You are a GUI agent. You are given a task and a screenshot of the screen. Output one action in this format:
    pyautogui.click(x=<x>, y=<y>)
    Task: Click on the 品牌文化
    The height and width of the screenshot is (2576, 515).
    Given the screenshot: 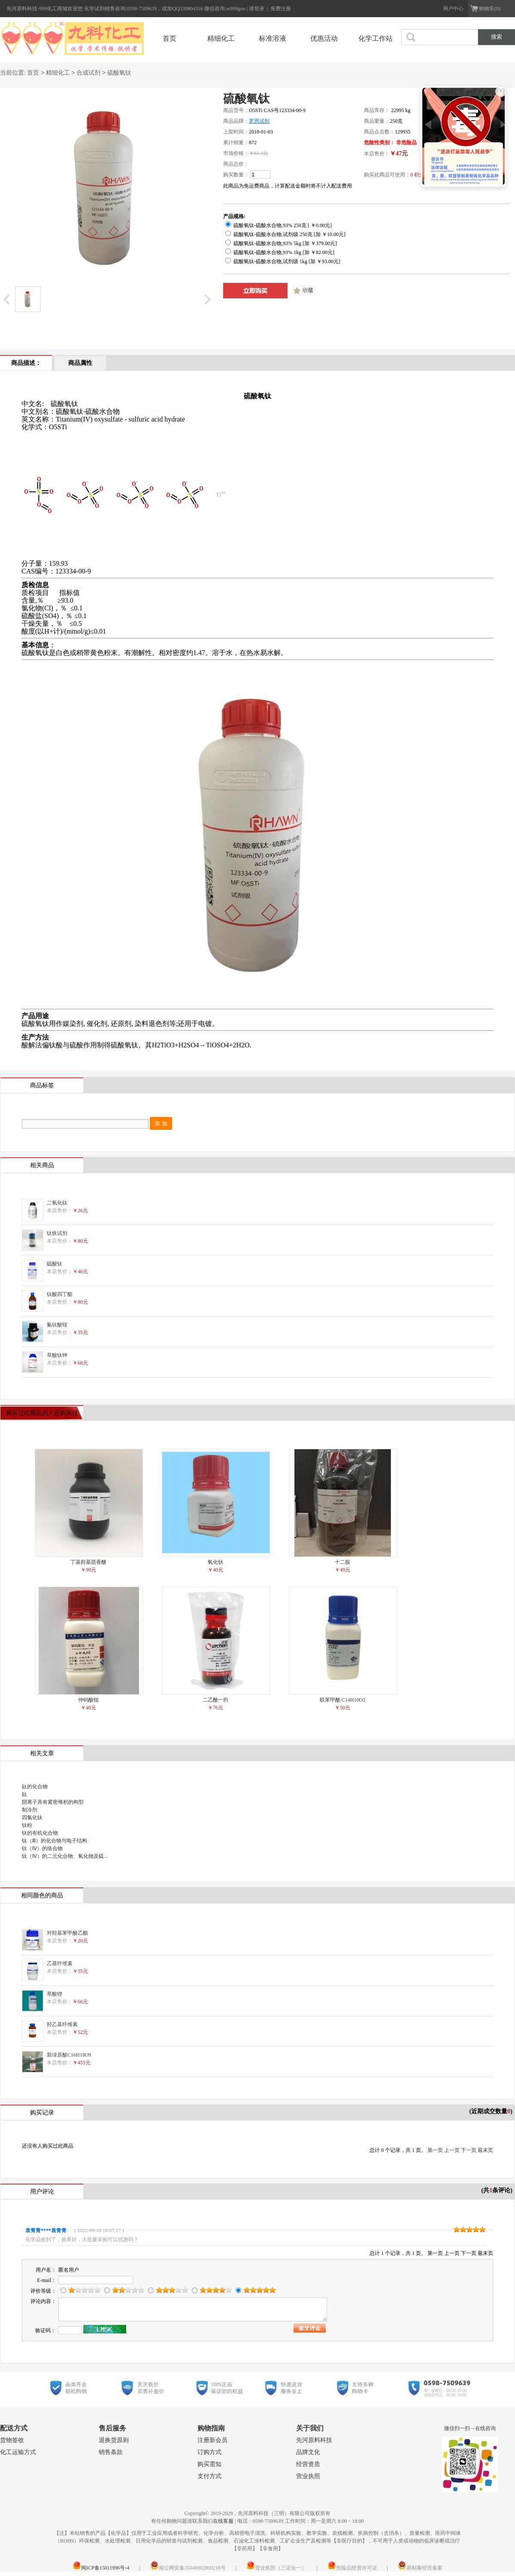 What is the action you would take?
    pyautogui.click(x=308, y=2452)
    